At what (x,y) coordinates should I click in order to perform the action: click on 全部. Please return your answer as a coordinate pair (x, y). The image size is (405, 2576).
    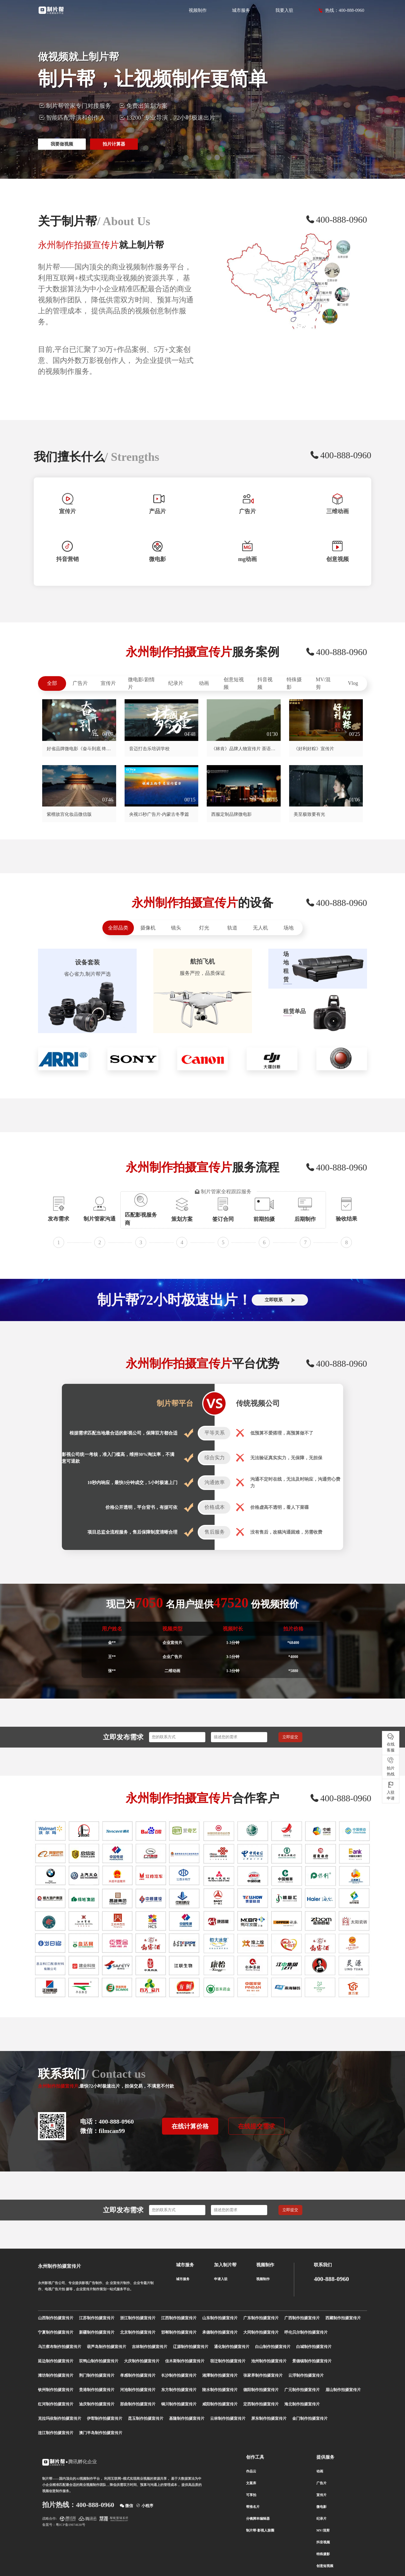
    Looking at the image, I should click on (52, 683).